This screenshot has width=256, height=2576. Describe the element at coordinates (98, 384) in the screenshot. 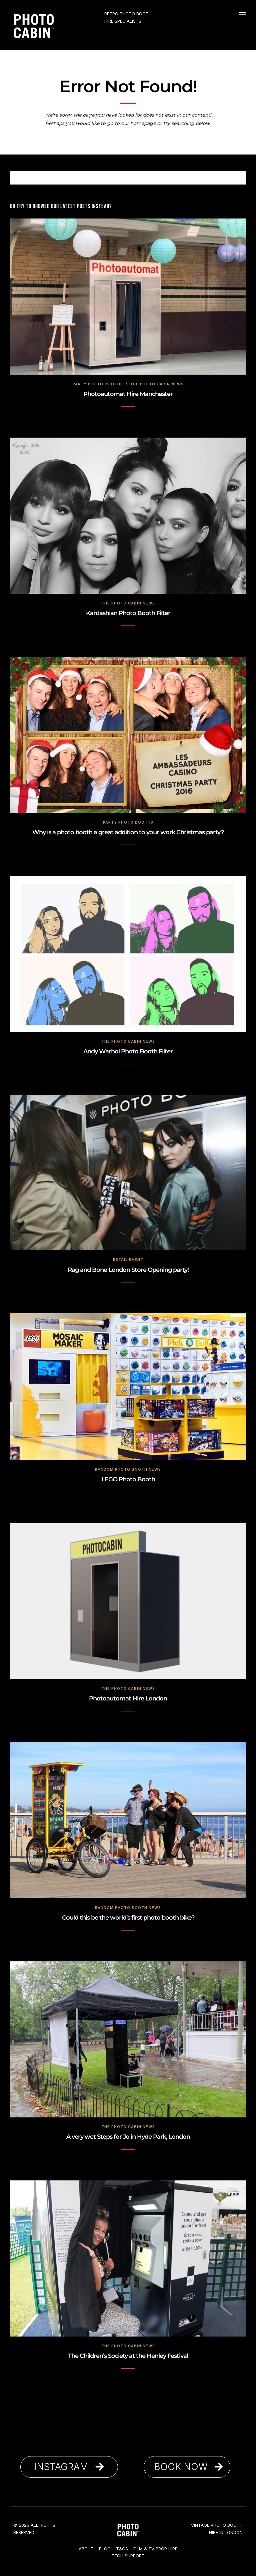

I see `Party Photo Booths` at that location.